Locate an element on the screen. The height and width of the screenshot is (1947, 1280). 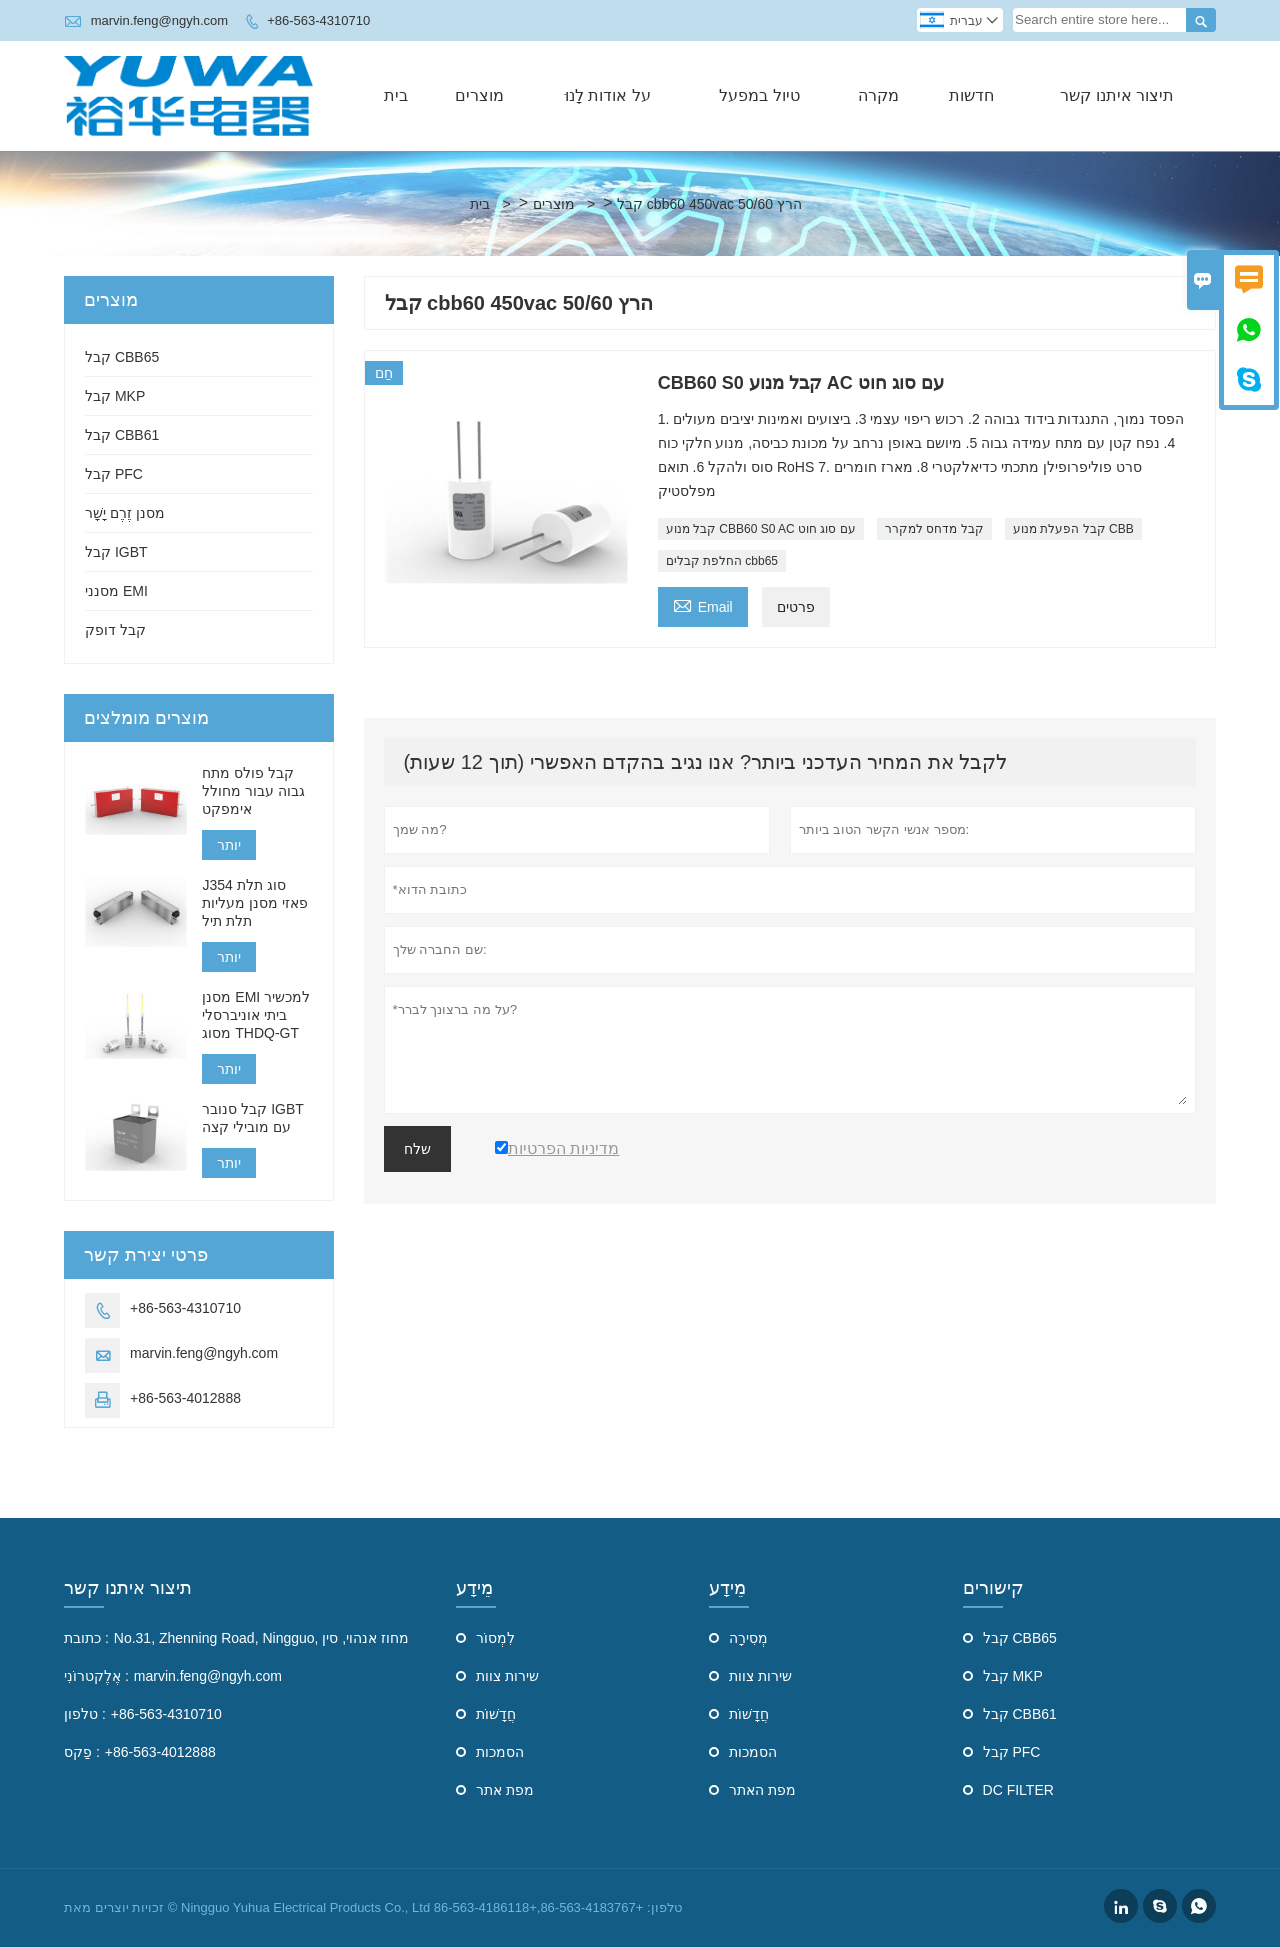
שלח is located at coordinates (417, 1149).